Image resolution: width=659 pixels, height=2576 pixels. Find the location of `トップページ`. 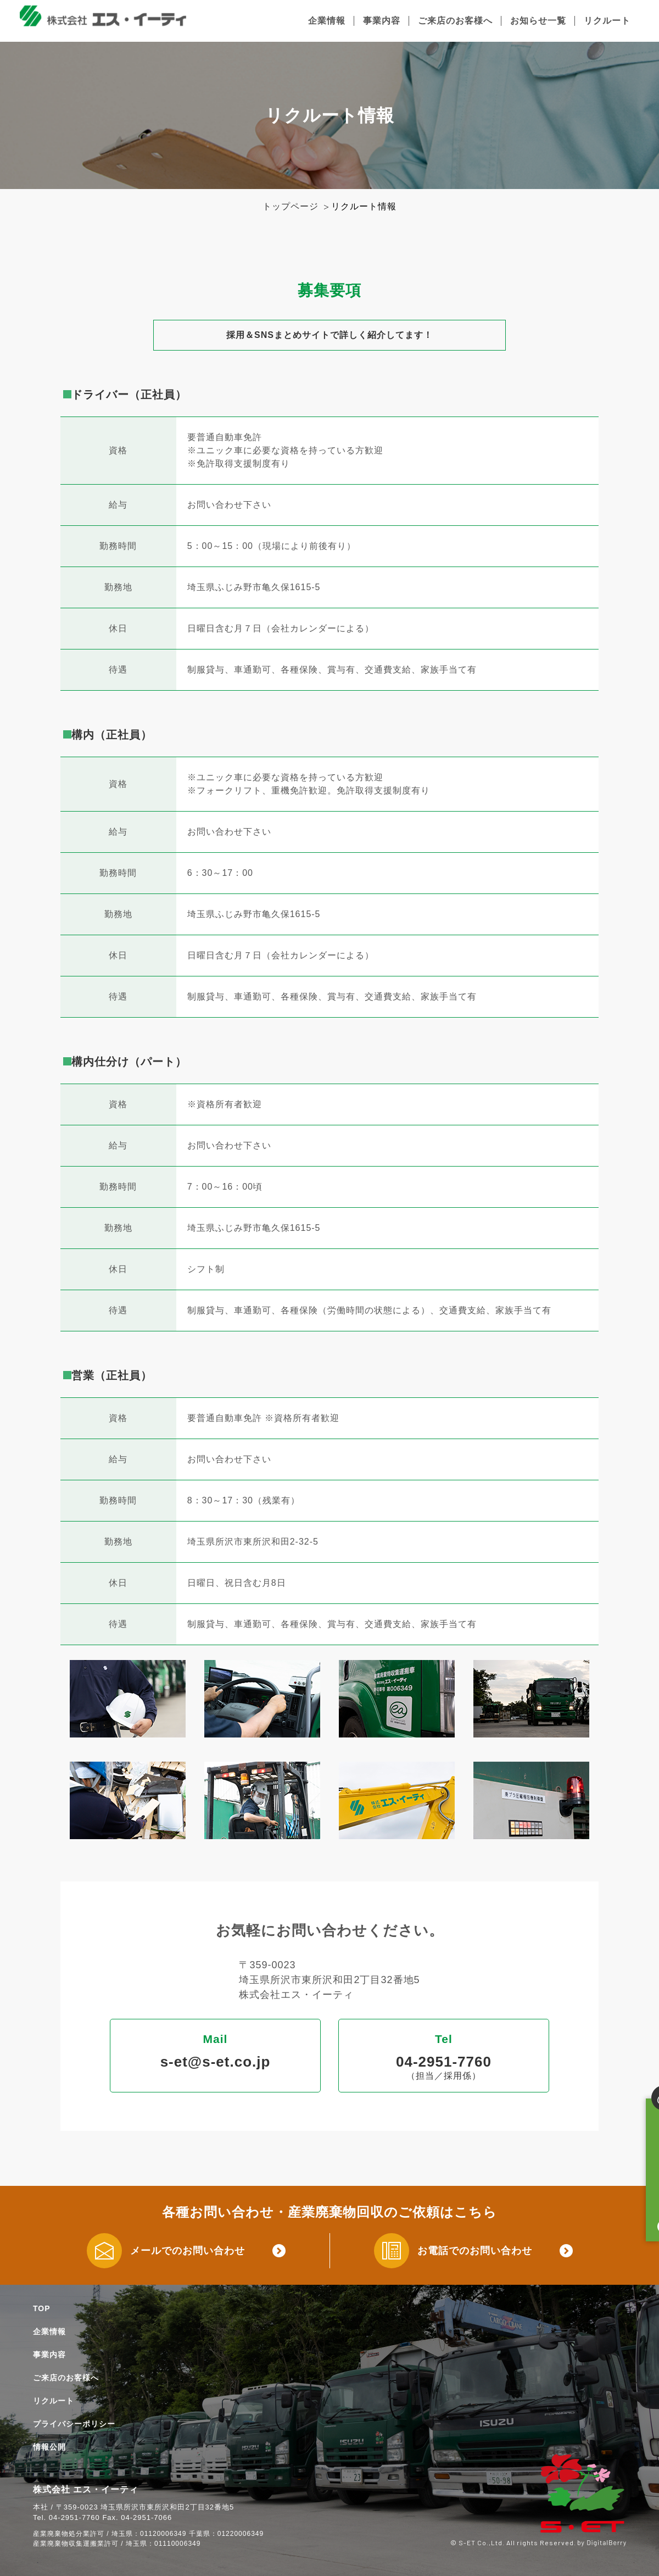

トップページ is located at coordinates (291, 206).